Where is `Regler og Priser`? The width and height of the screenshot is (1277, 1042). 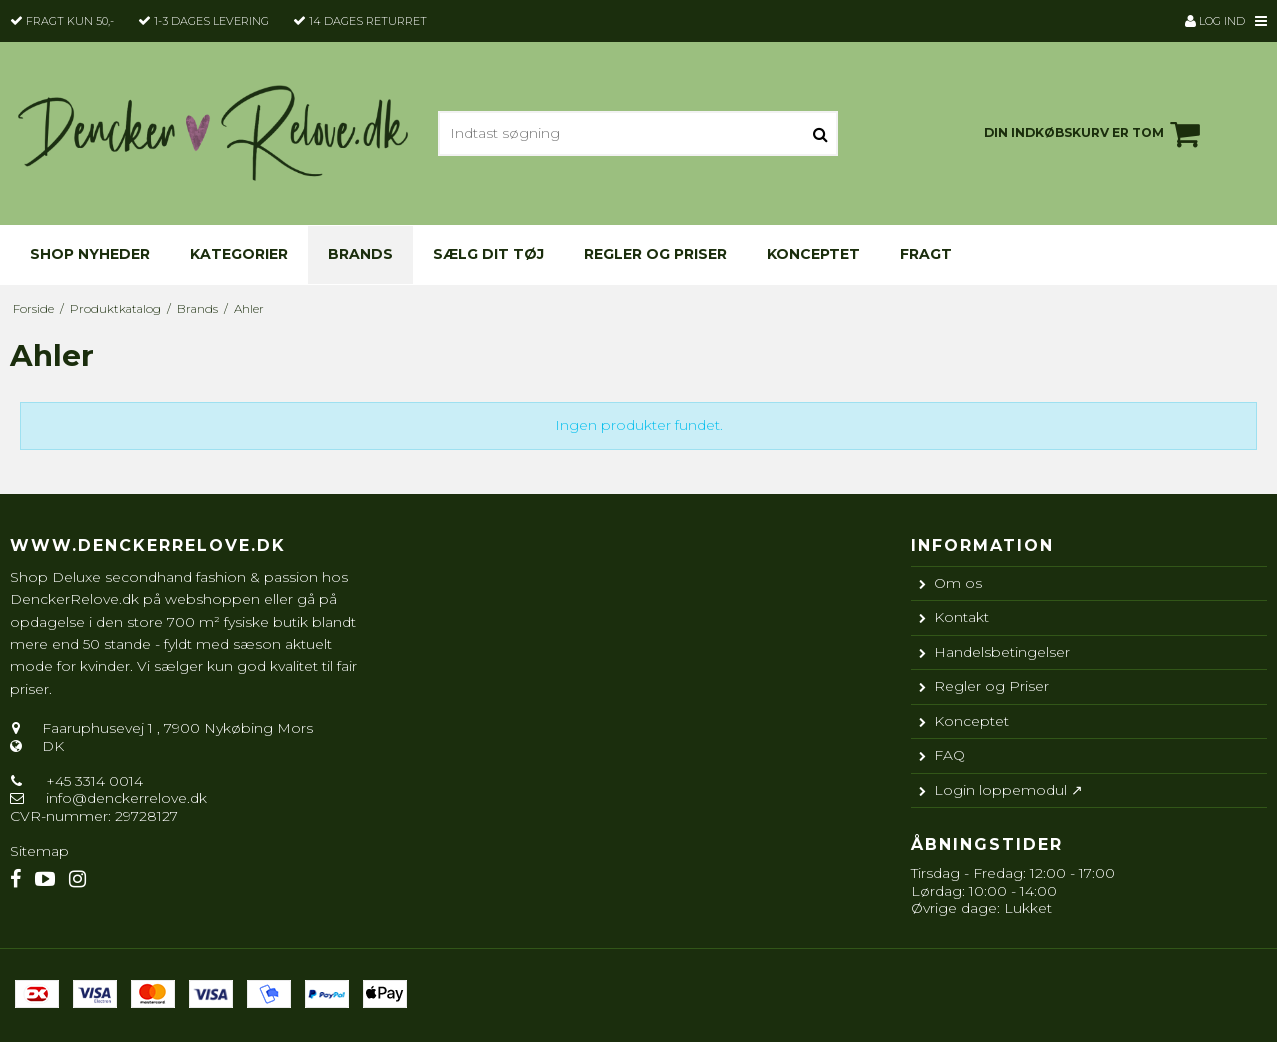
Regler og Priser is located at coordinates (655, 254).